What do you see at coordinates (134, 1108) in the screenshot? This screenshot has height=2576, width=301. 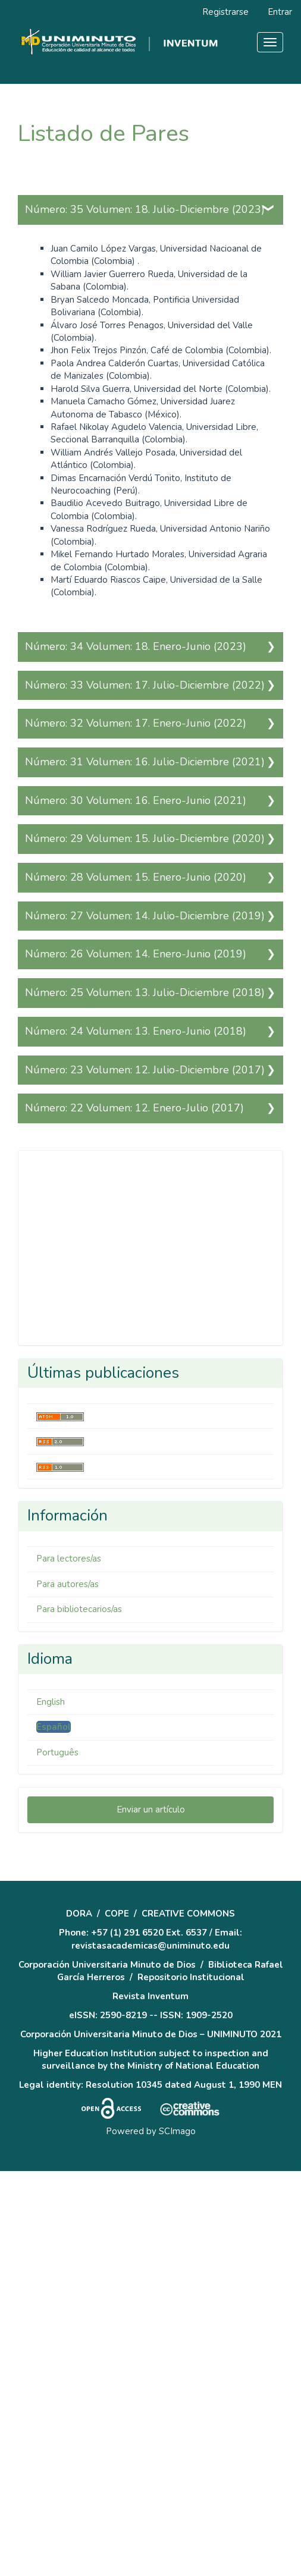 I see `Número: 22 Volumen: 12. Enero-Julio (2017)` at bounding box center [134, 1108].